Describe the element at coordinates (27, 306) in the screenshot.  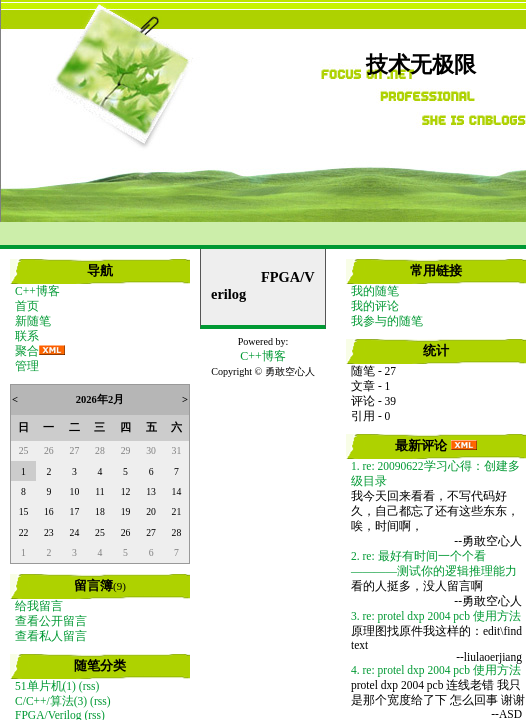
I see `首页` at that location.